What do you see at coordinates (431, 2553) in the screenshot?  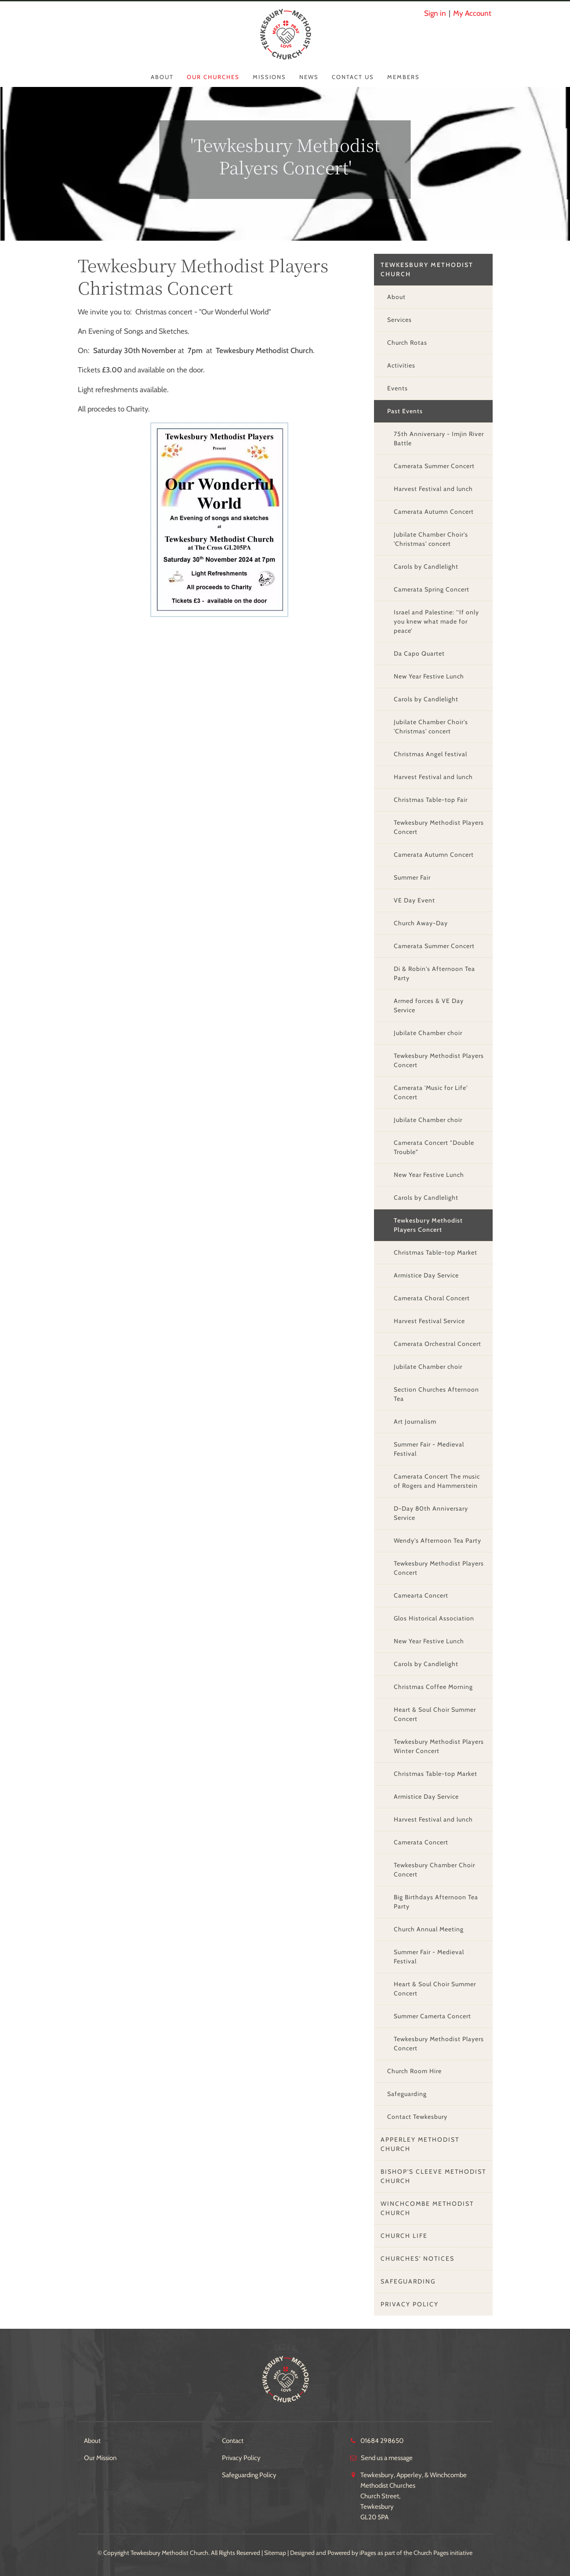 I see `Church Pages` at bounding box center [431, 2553].